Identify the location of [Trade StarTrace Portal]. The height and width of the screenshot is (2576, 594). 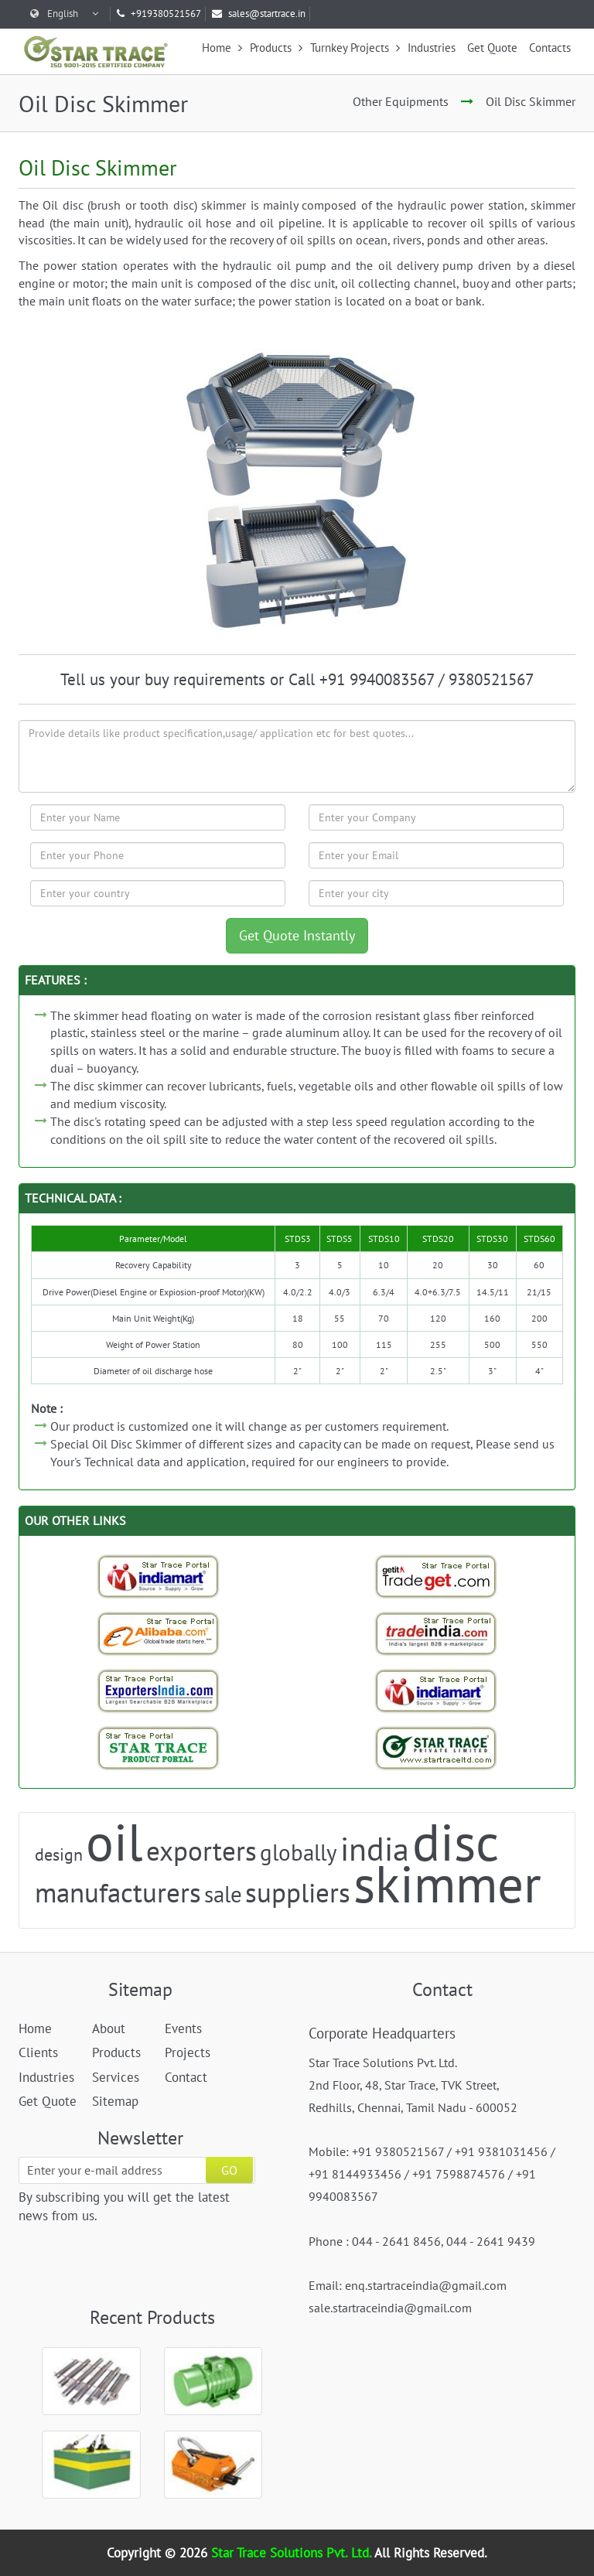
(158, 1633).